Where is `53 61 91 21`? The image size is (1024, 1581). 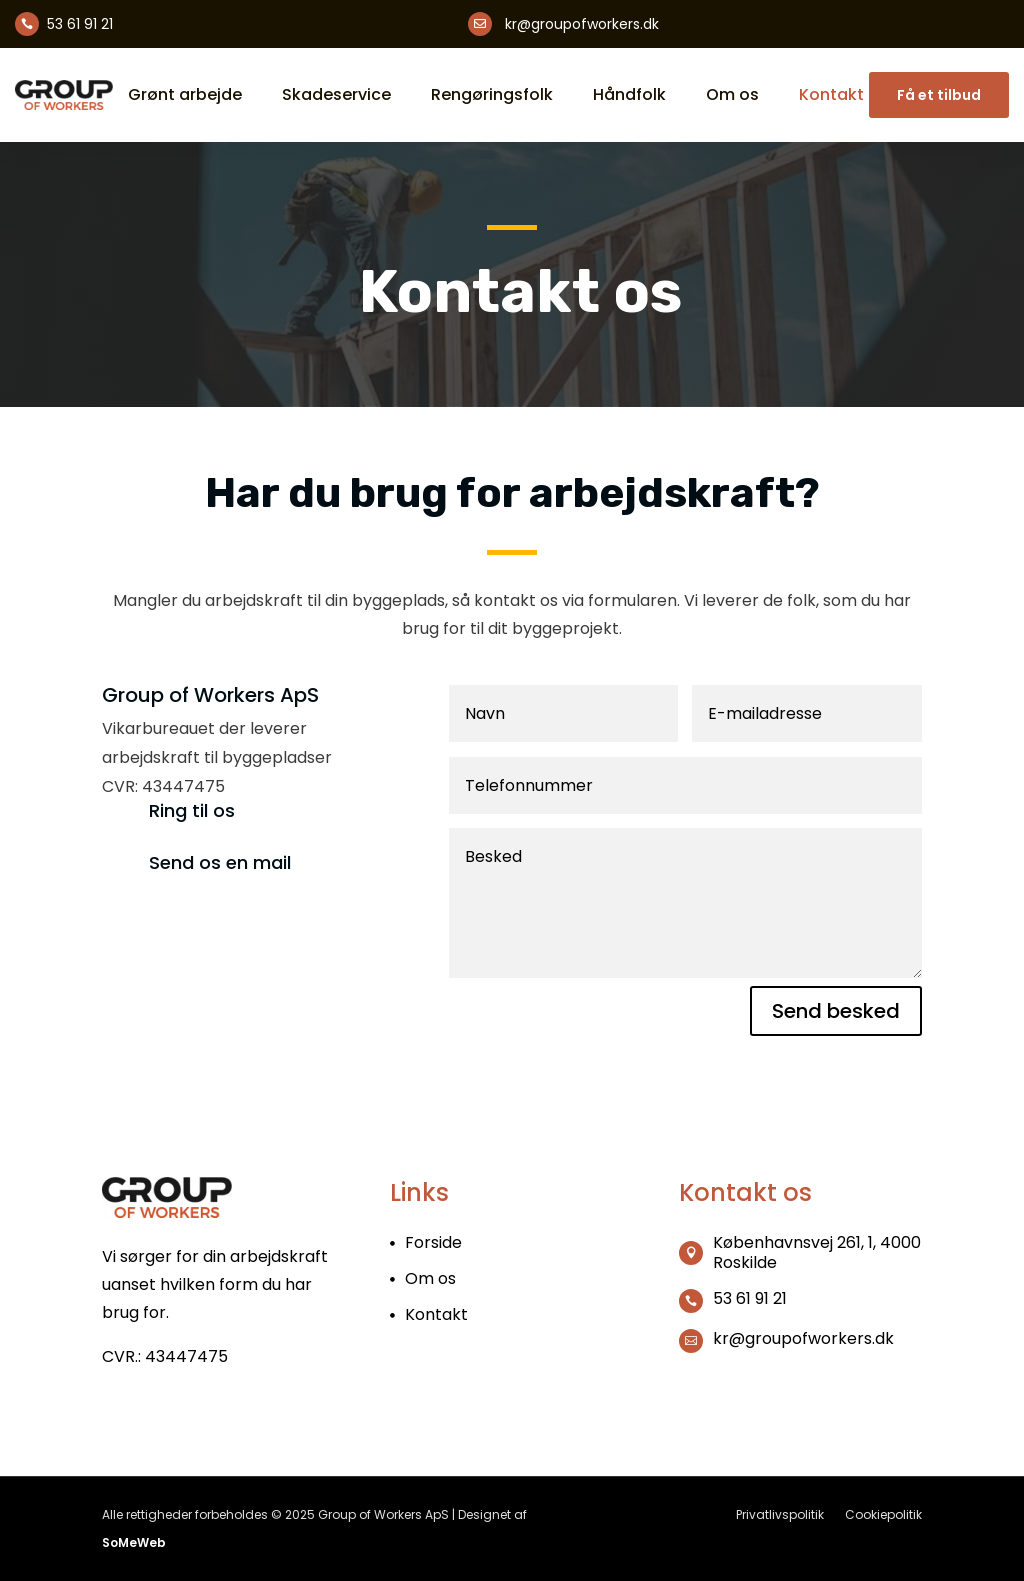 53 61 91 21 is located at coordinates (80, 24).